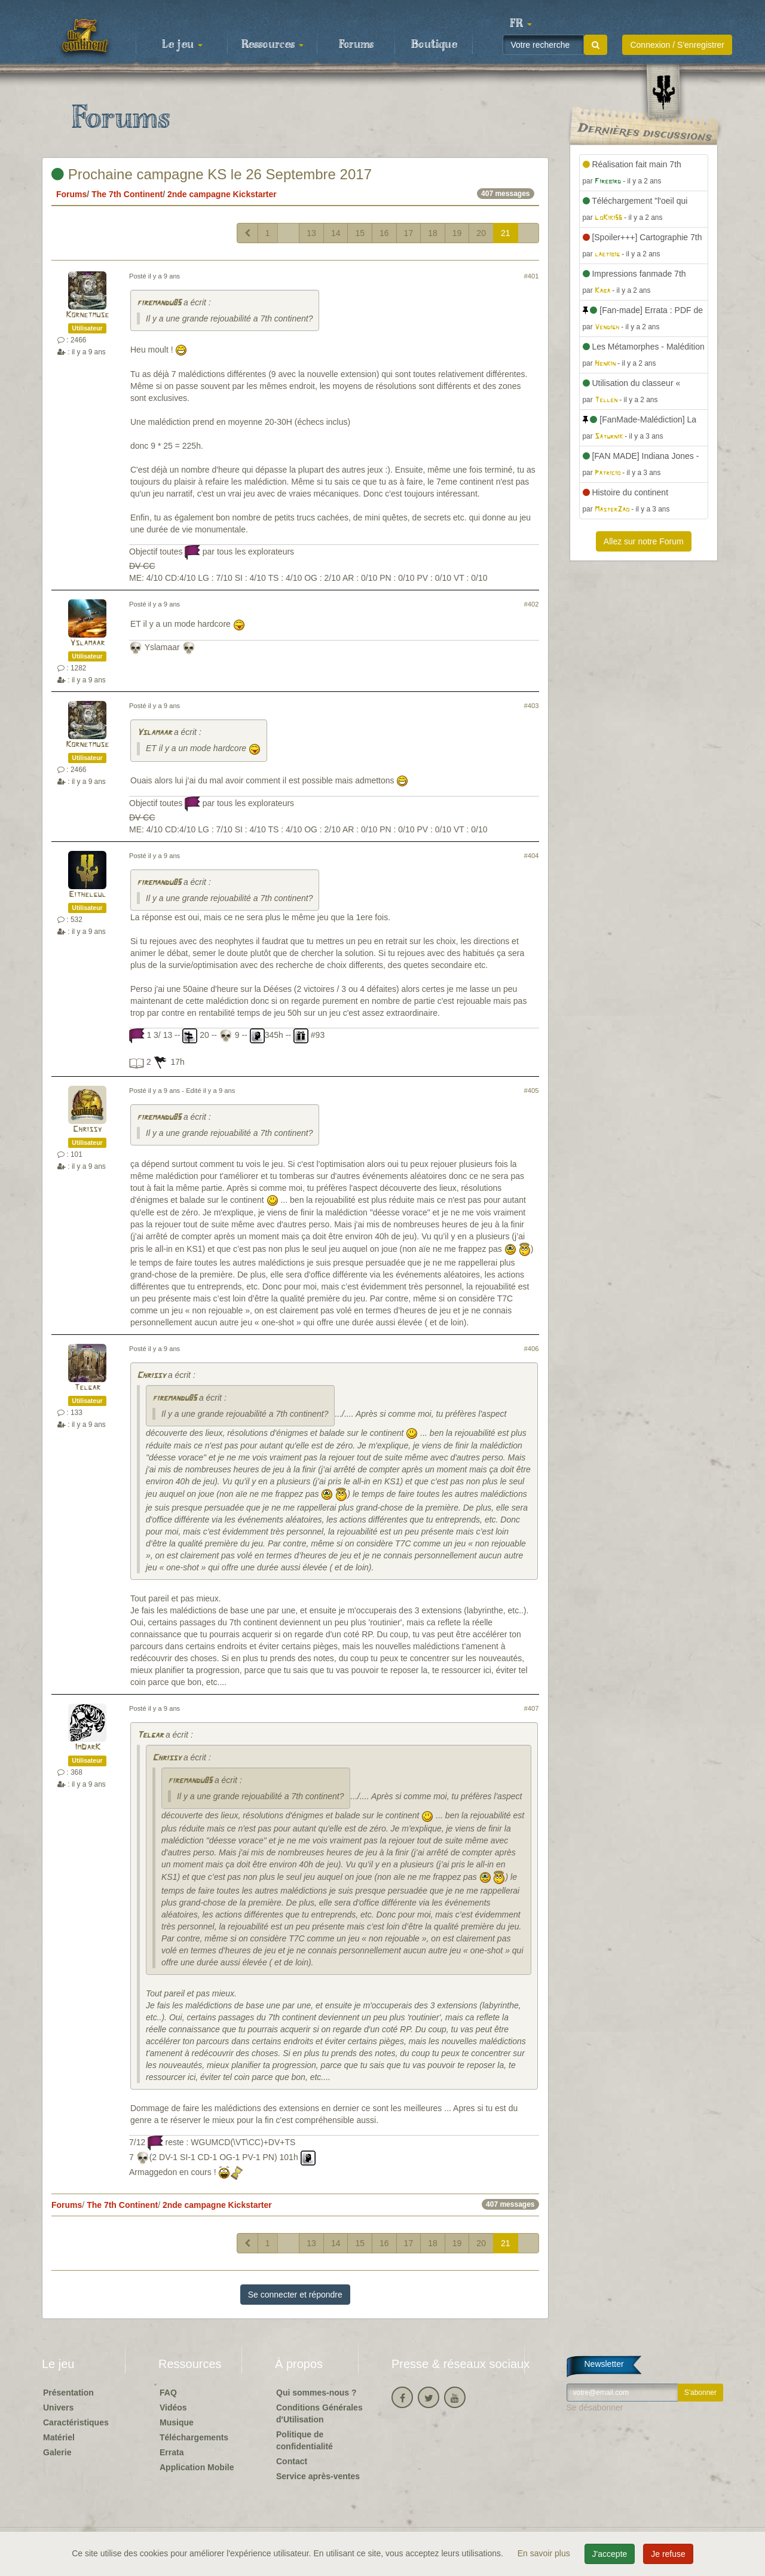 This screenshot has width=765, height=2576. I want to click on [button], so click(520, 24).